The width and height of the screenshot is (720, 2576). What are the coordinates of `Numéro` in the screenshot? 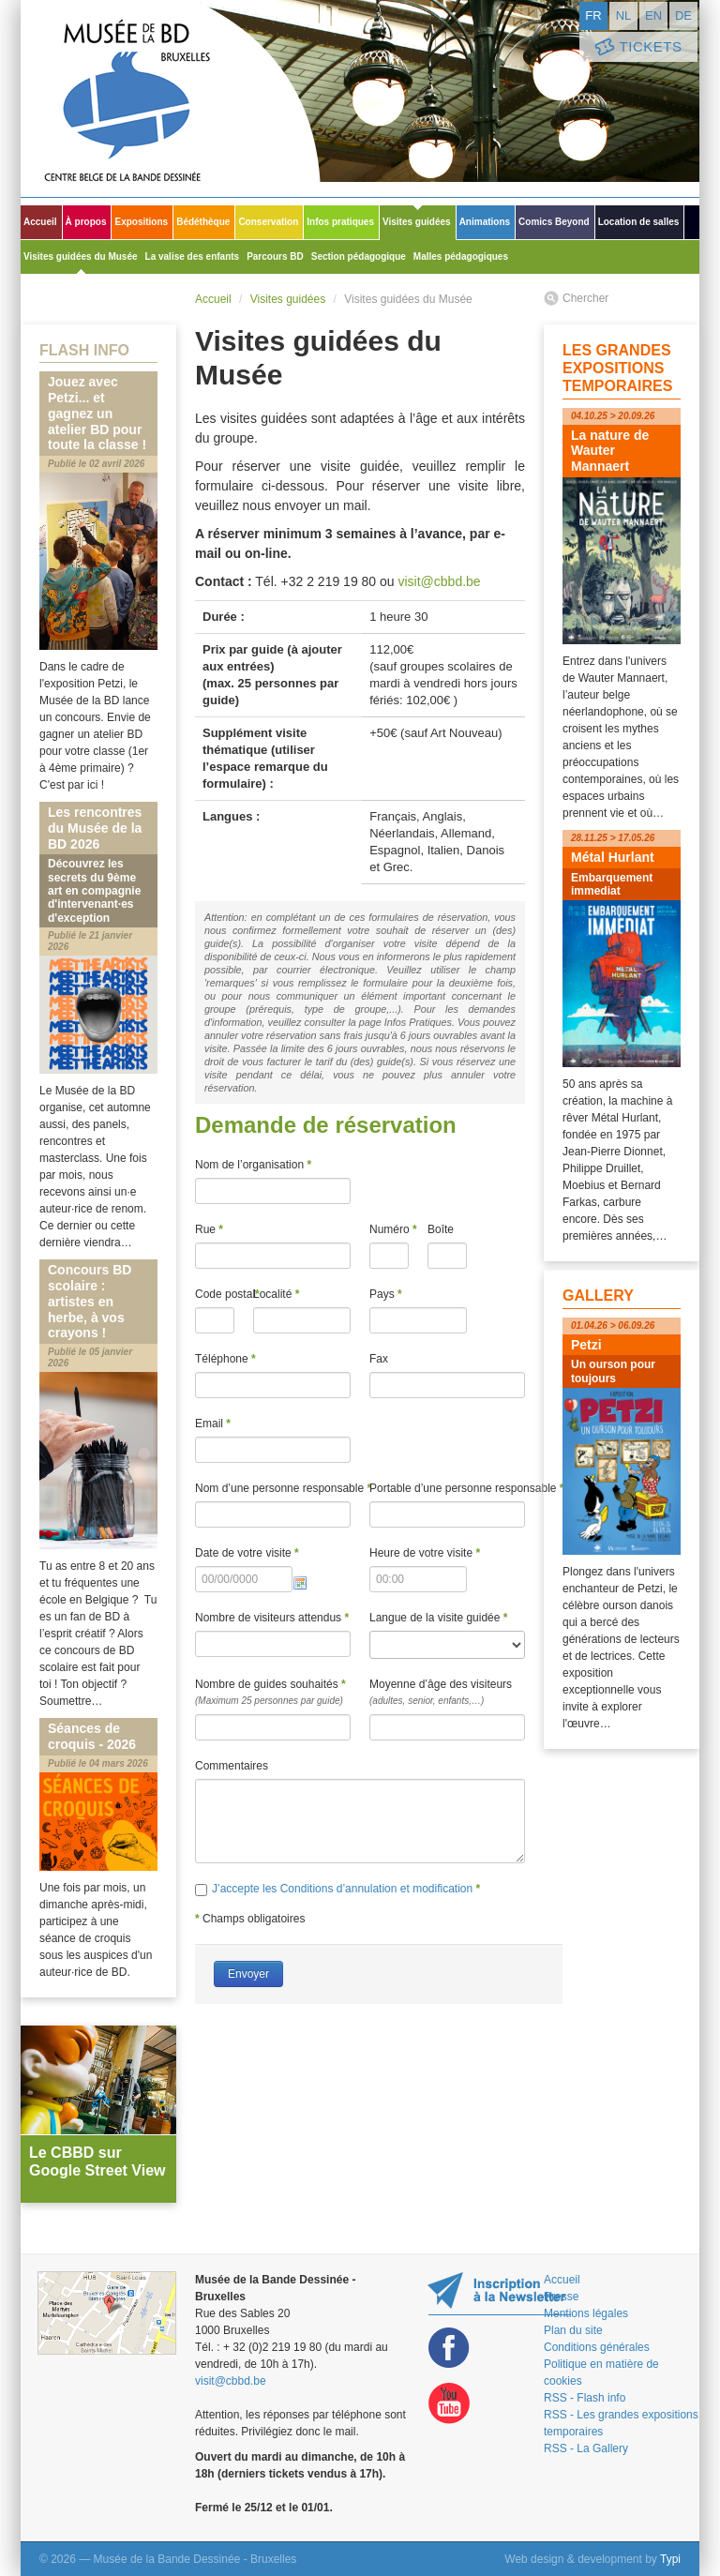 It's located at (389, 1229).